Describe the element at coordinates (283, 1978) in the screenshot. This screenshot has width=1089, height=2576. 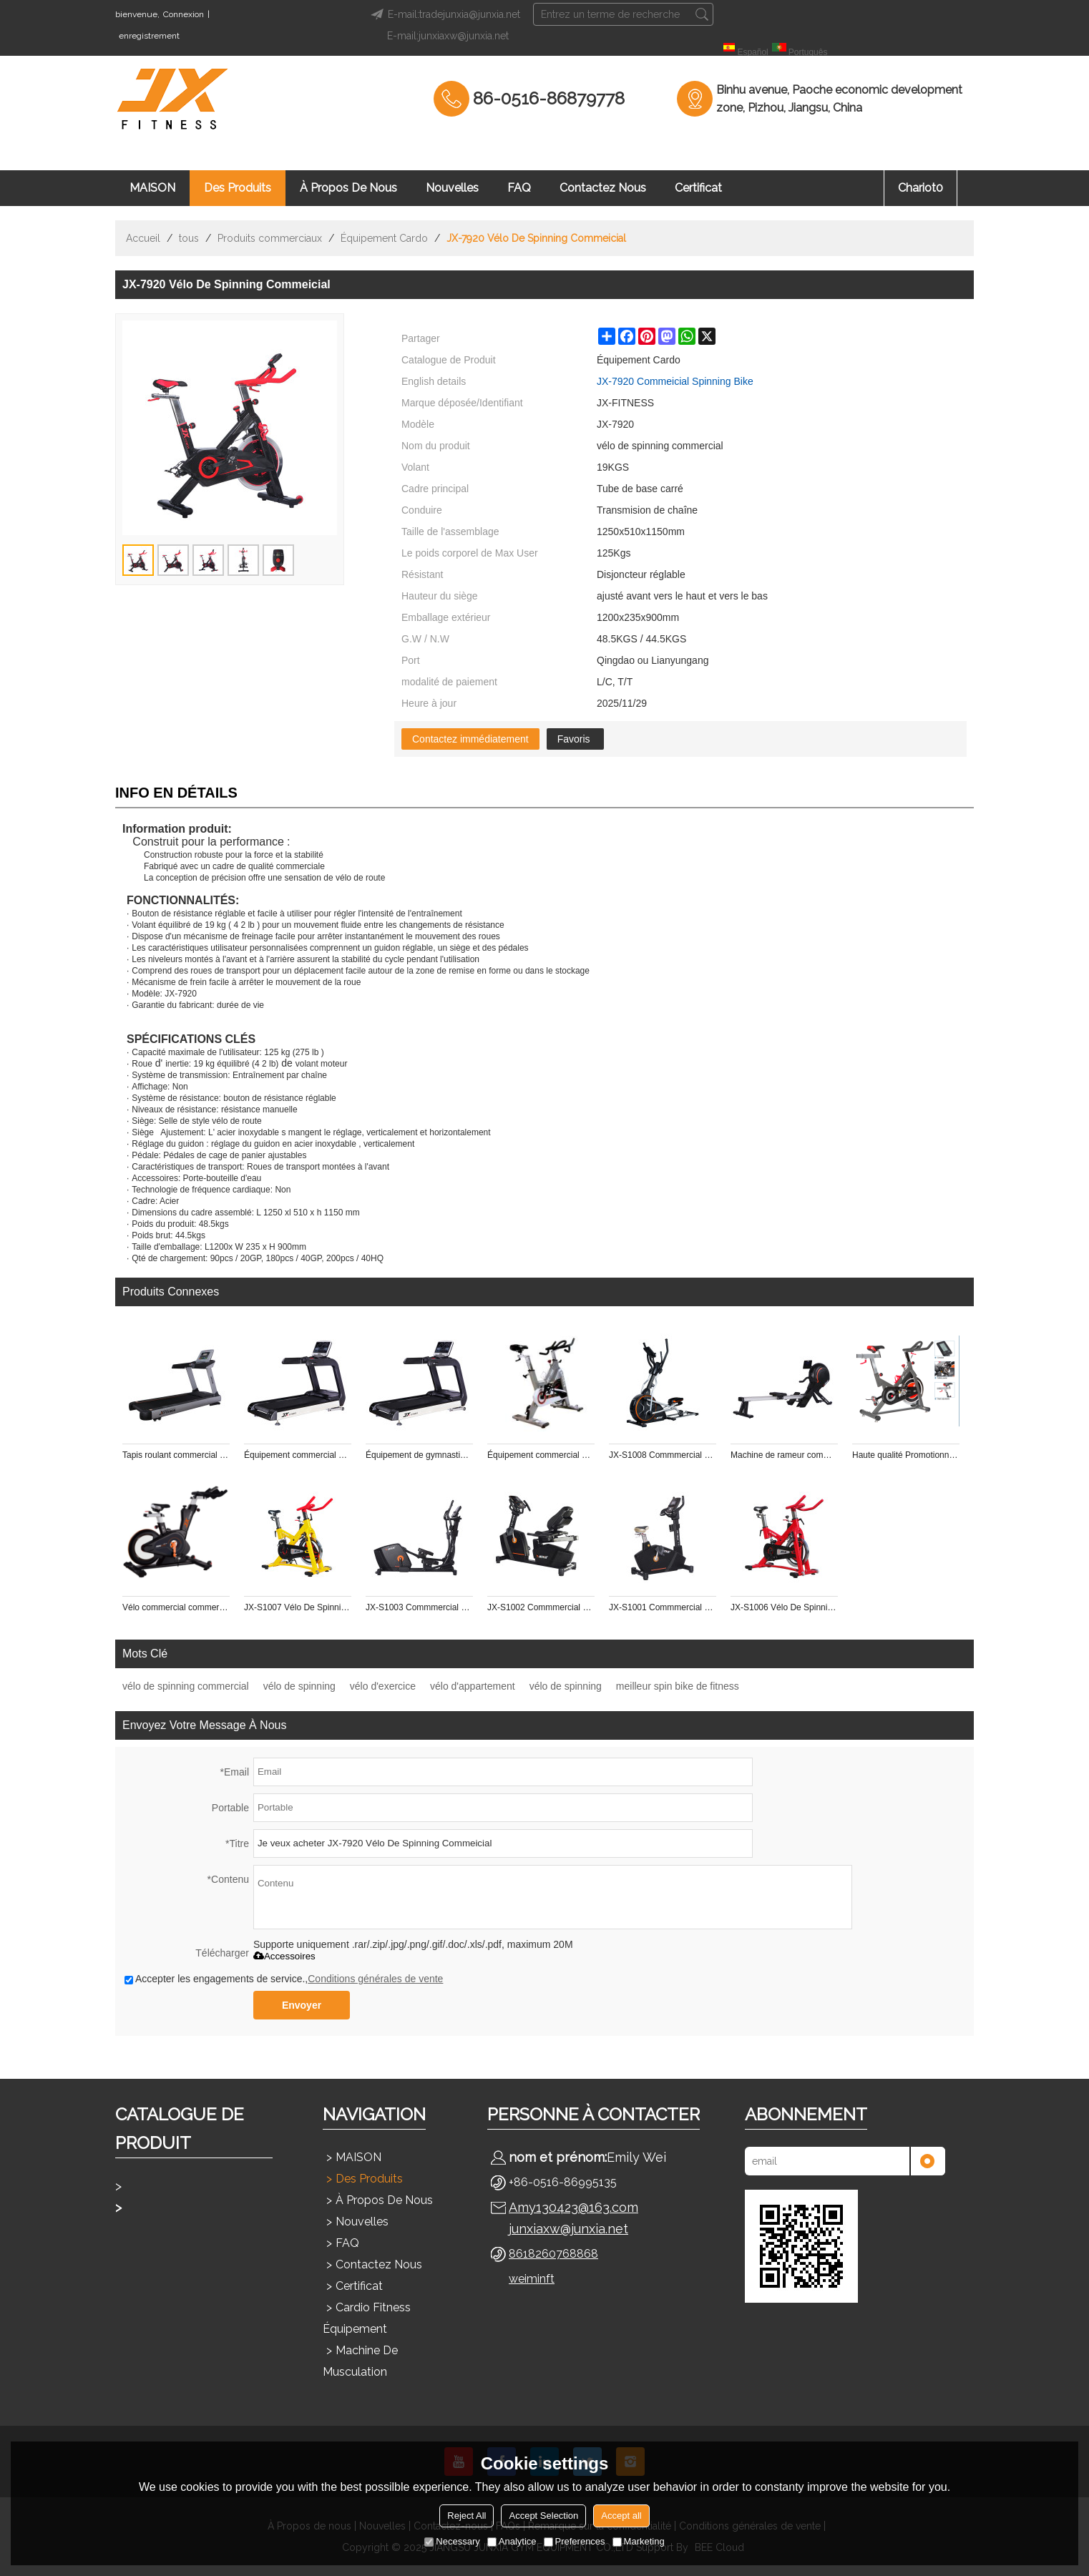
I see `Accepter les engagements de service.,` at that location.